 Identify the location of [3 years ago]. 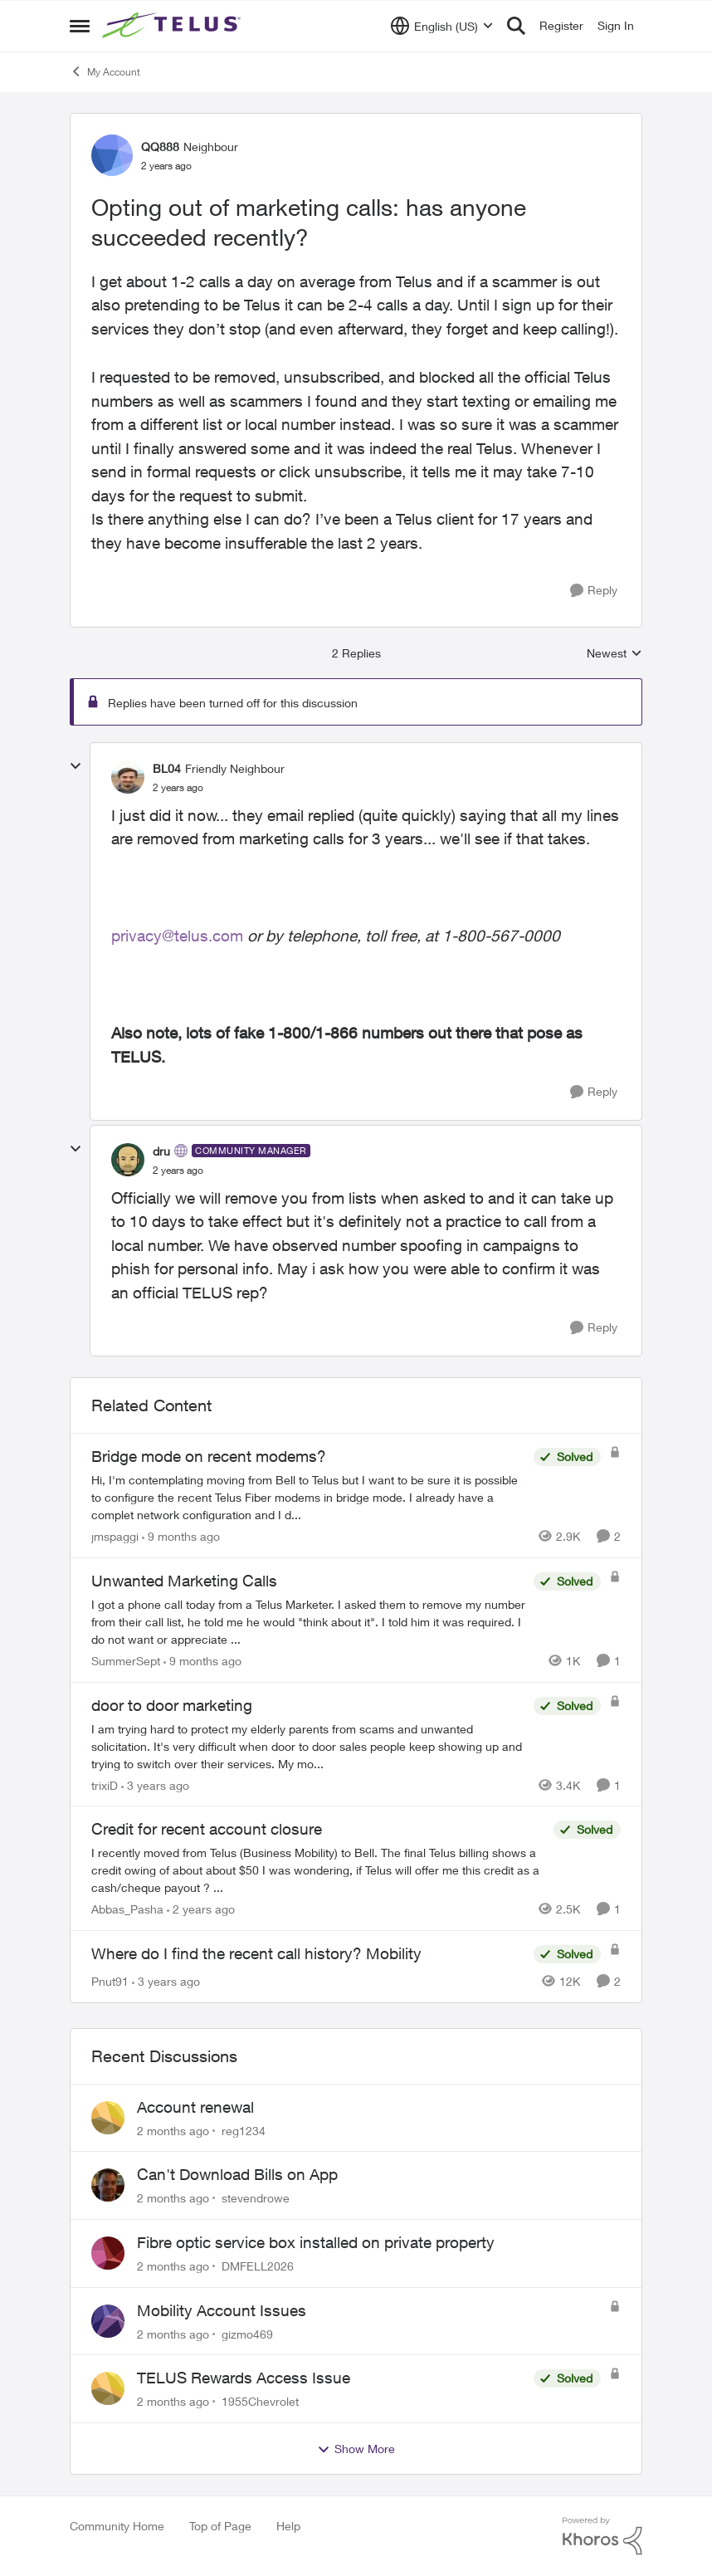
(155, 1784).